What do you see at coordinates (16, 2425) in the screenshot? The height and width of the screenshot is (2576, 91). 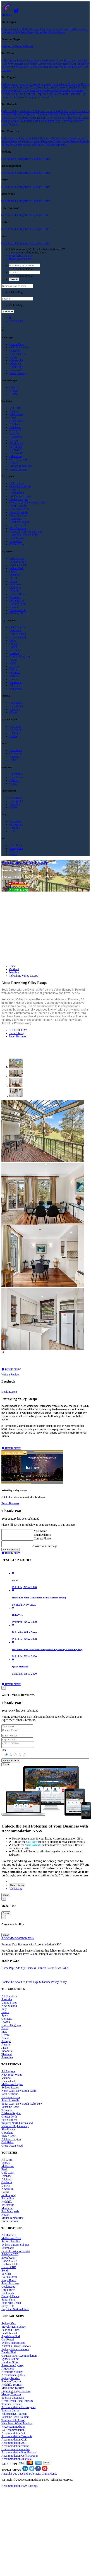 I see `New South Wales Tourism` at bounding box center [16, 2425].